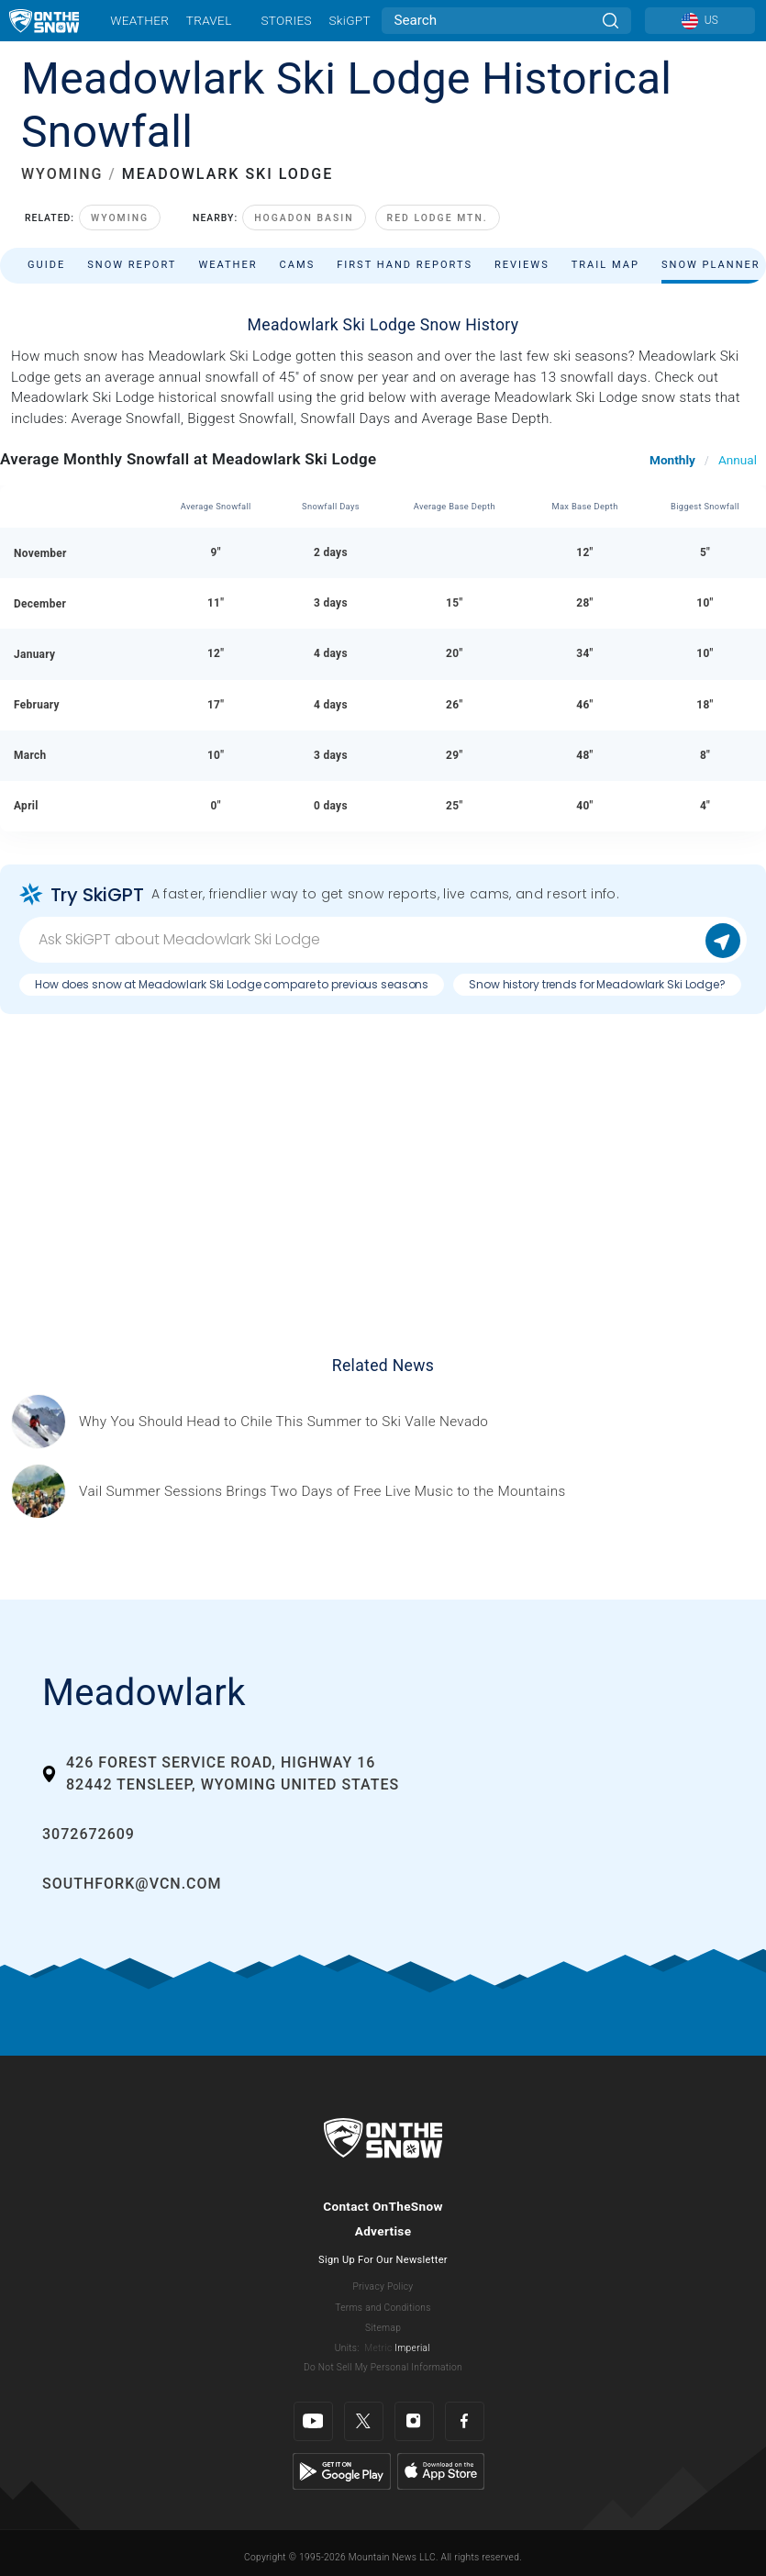  Describe the element at coordinates (414, 2421) in the screenshot. I see `[Instagram]` at that location.